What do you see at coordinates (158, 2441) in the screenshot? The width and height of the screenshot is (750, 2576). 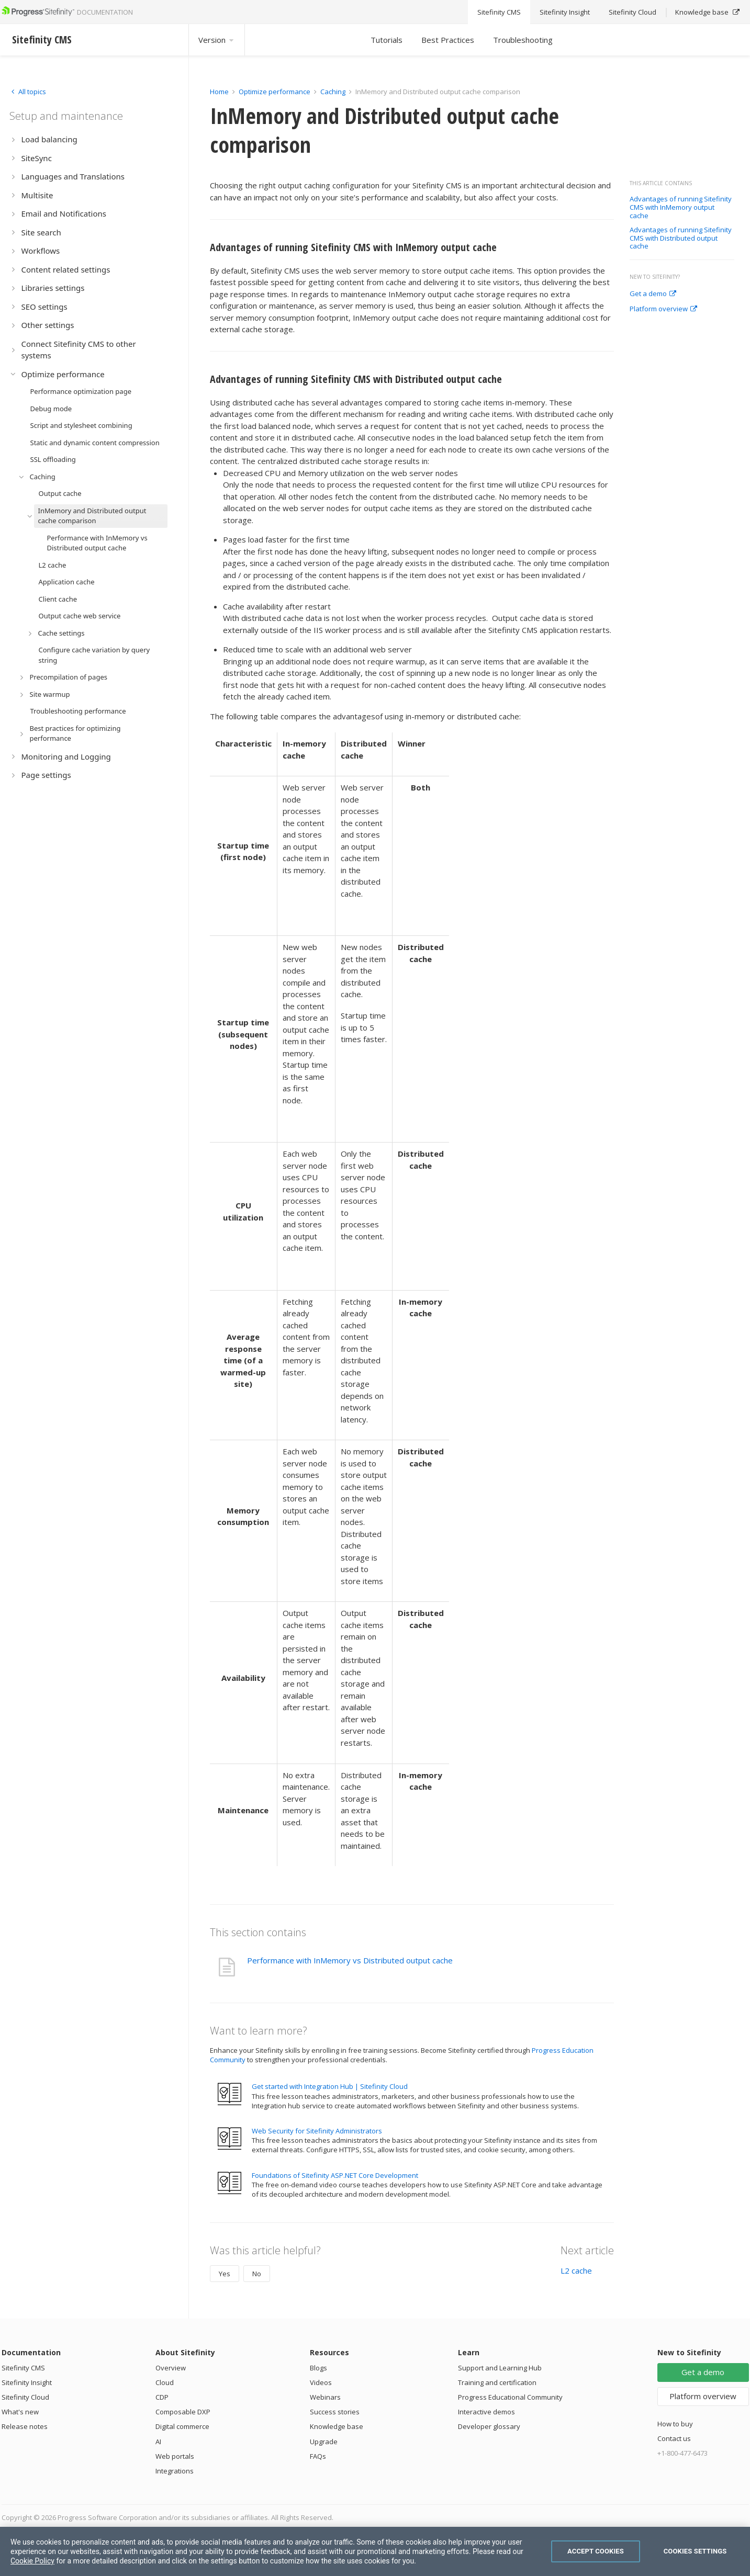 I see `AI` at bounding box center [158, 2441].